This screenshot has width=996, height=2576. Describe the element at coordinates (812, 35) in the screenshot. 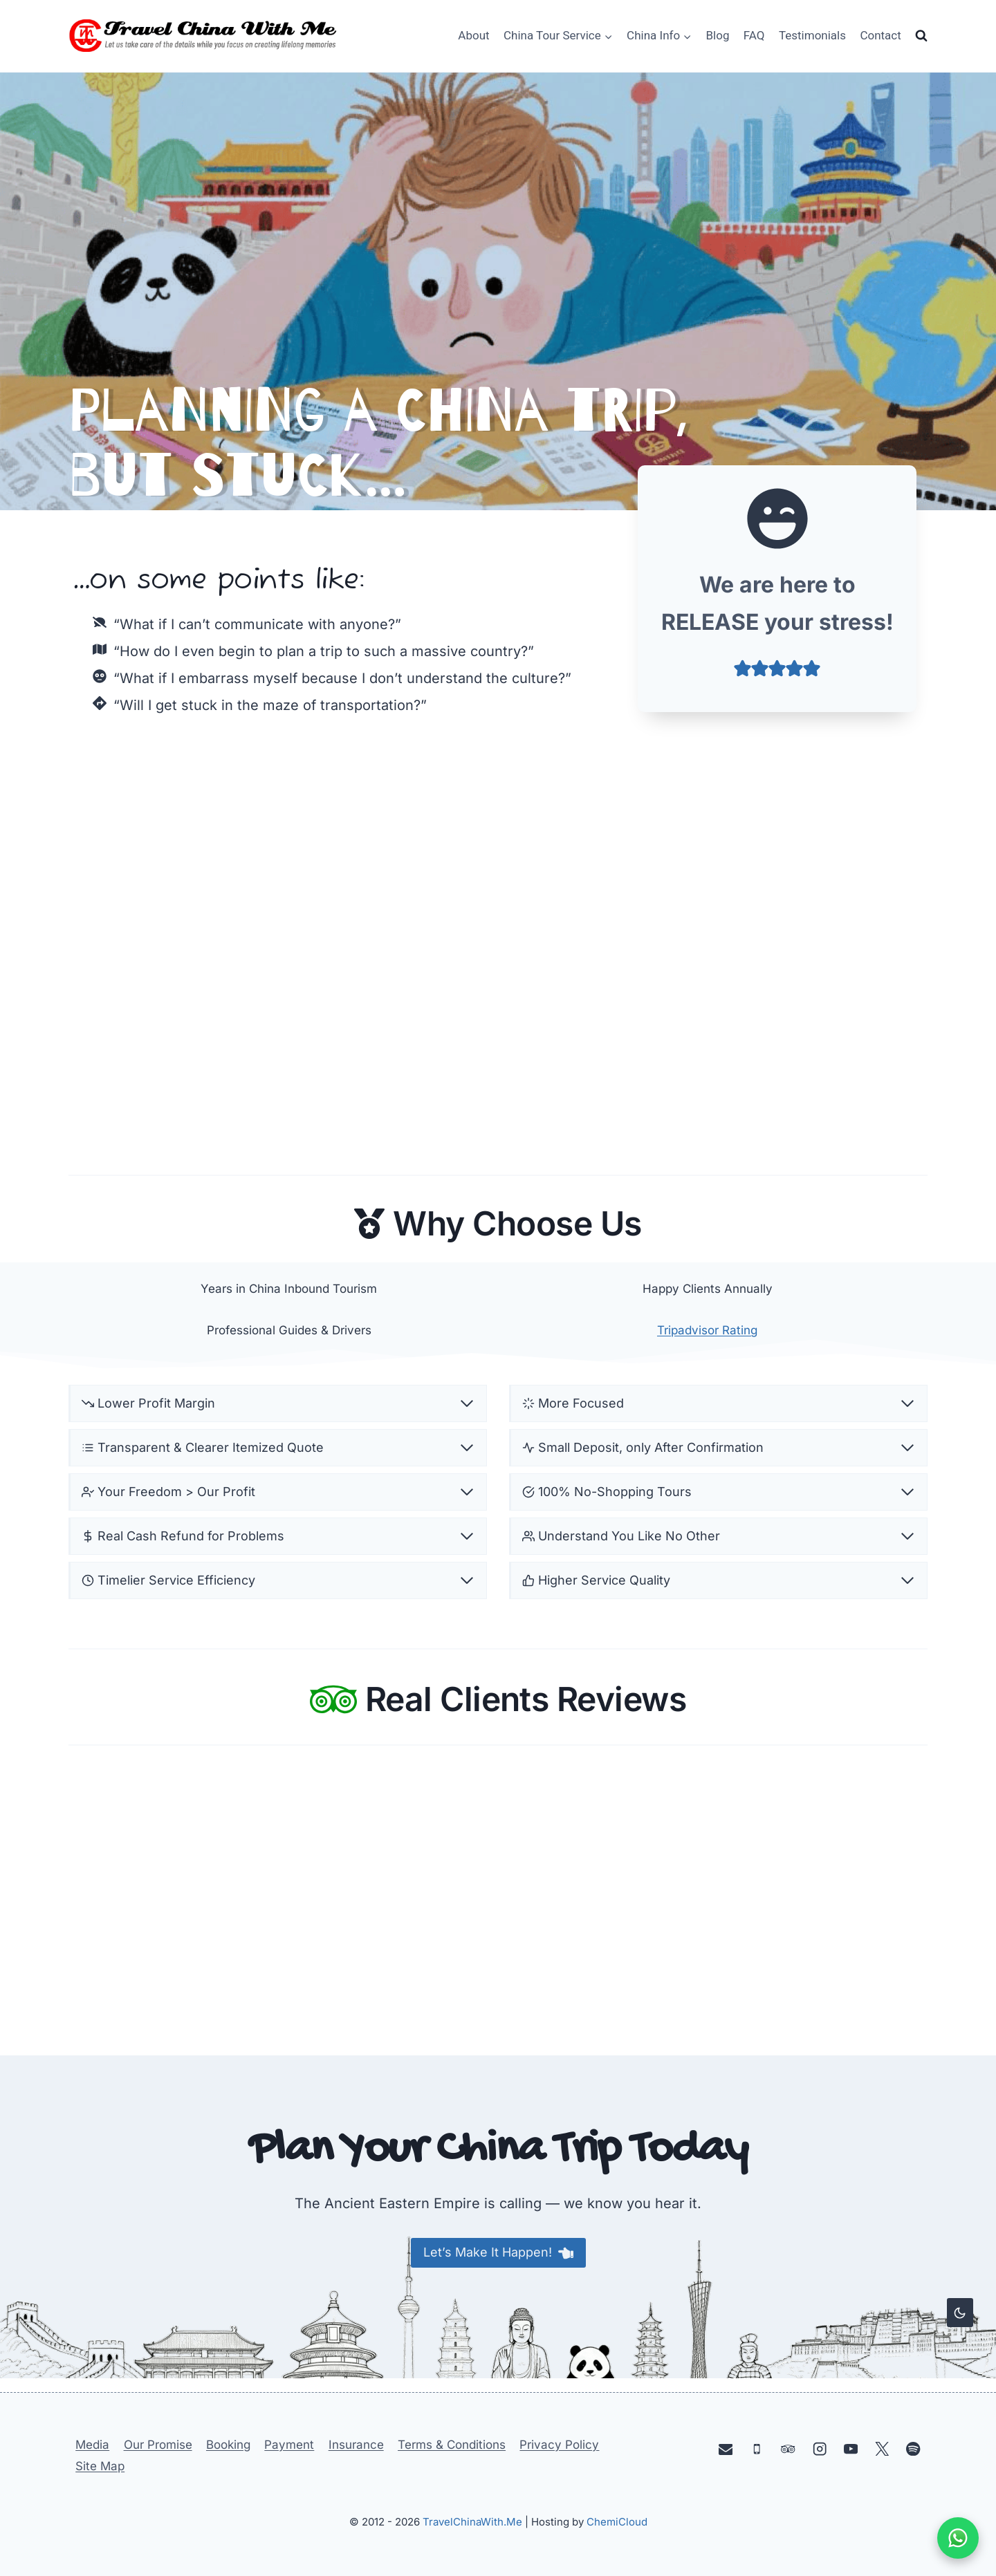

I see `Testimonials` at that location.